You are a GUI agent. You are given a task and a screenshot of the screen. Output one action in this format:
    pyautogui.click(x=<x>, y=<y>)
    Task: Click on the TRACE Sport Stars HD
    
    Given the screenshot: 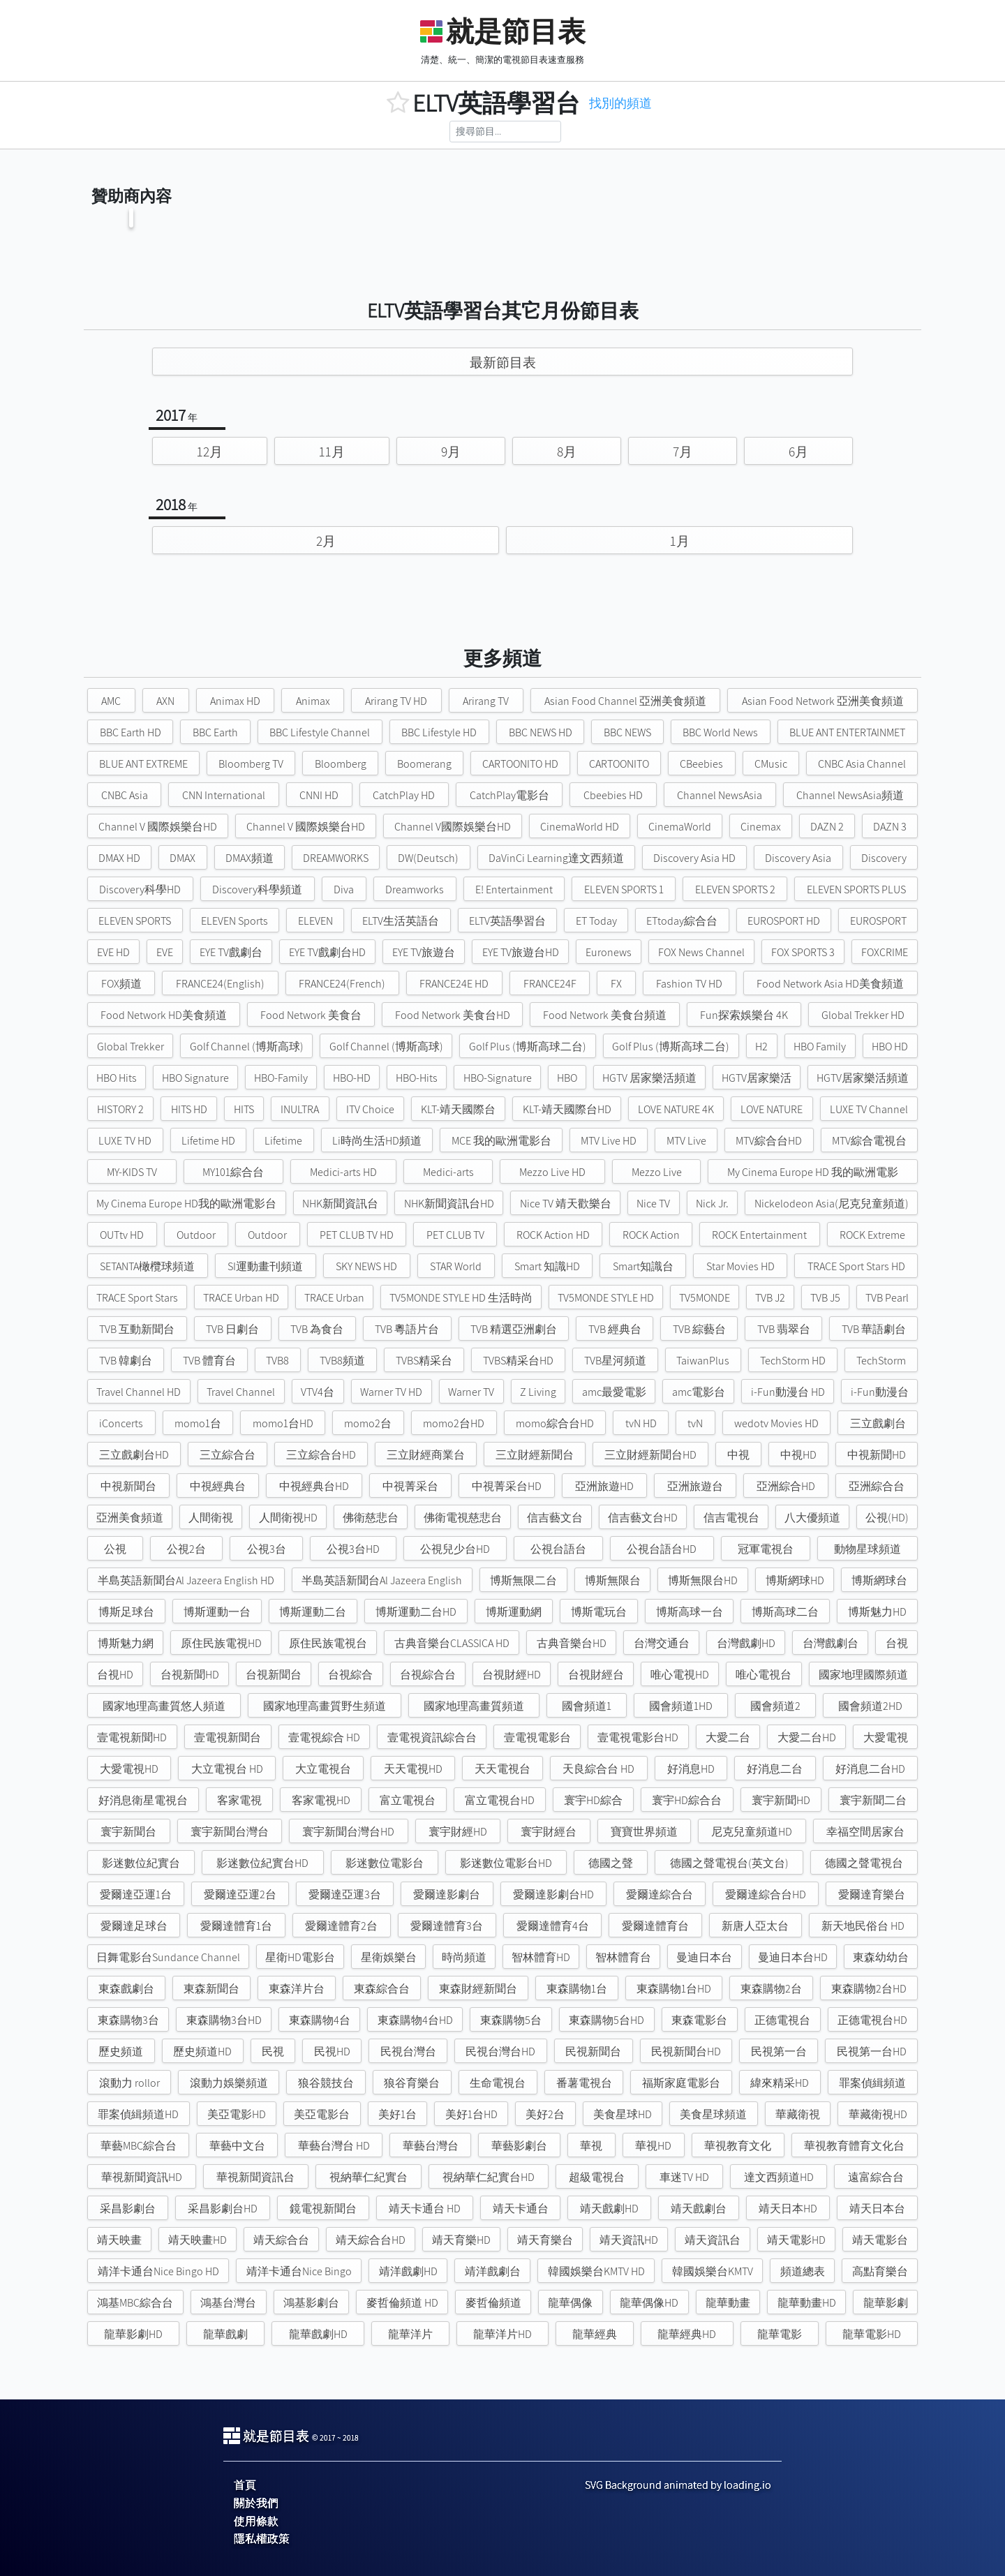 What is the action you would take?
    pyautogui.click(x=856, y=1266)
    